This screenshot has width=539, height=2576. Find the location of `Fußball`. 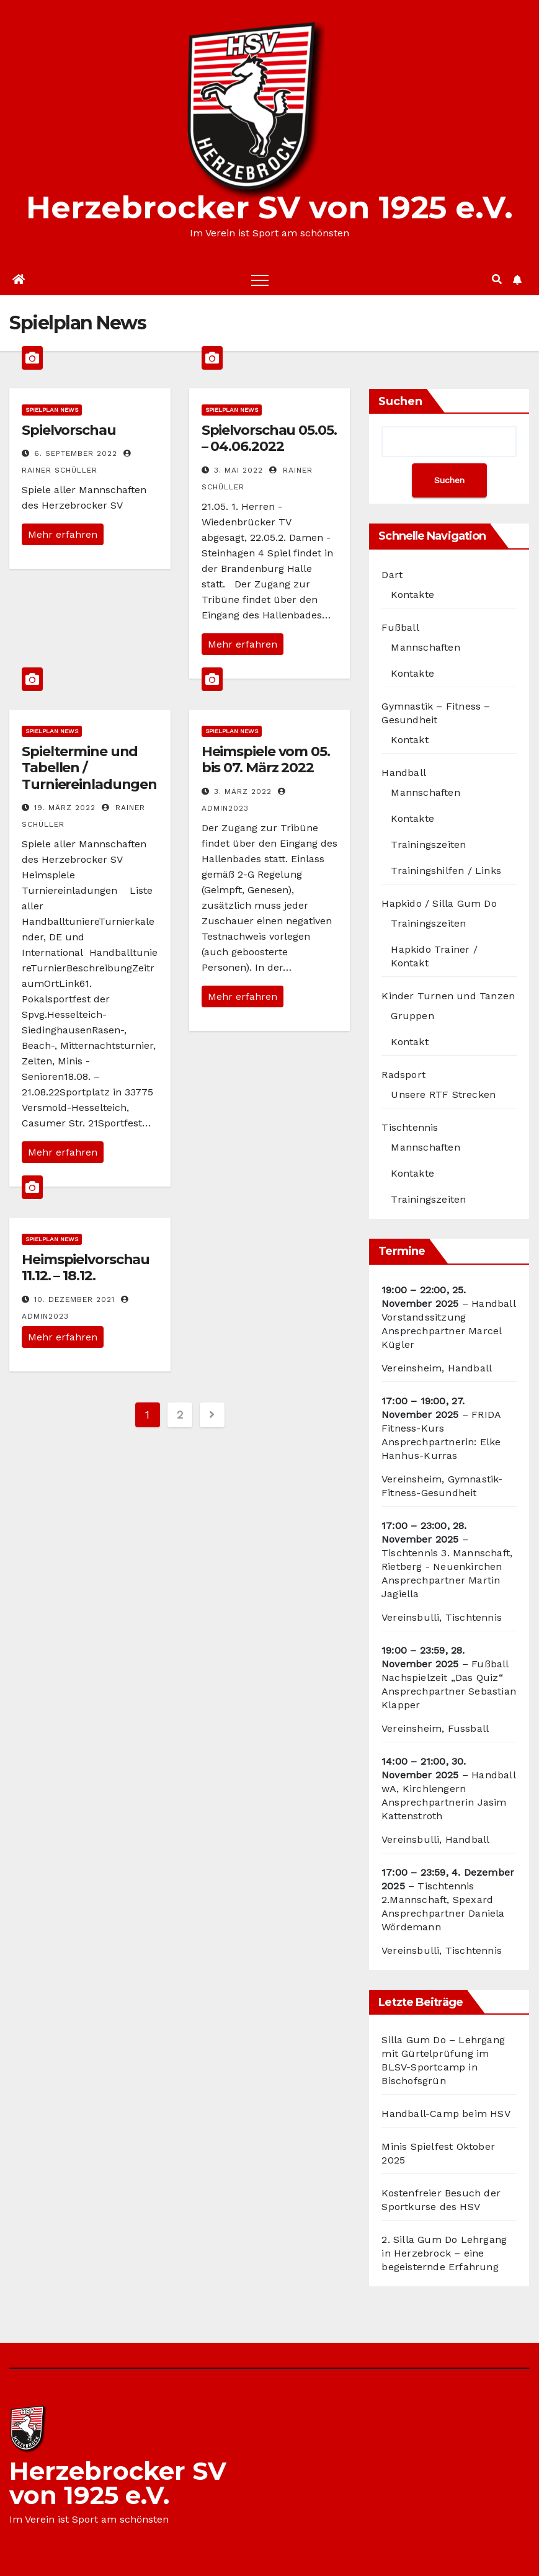

Fußball is located at coordinates (400, 627).